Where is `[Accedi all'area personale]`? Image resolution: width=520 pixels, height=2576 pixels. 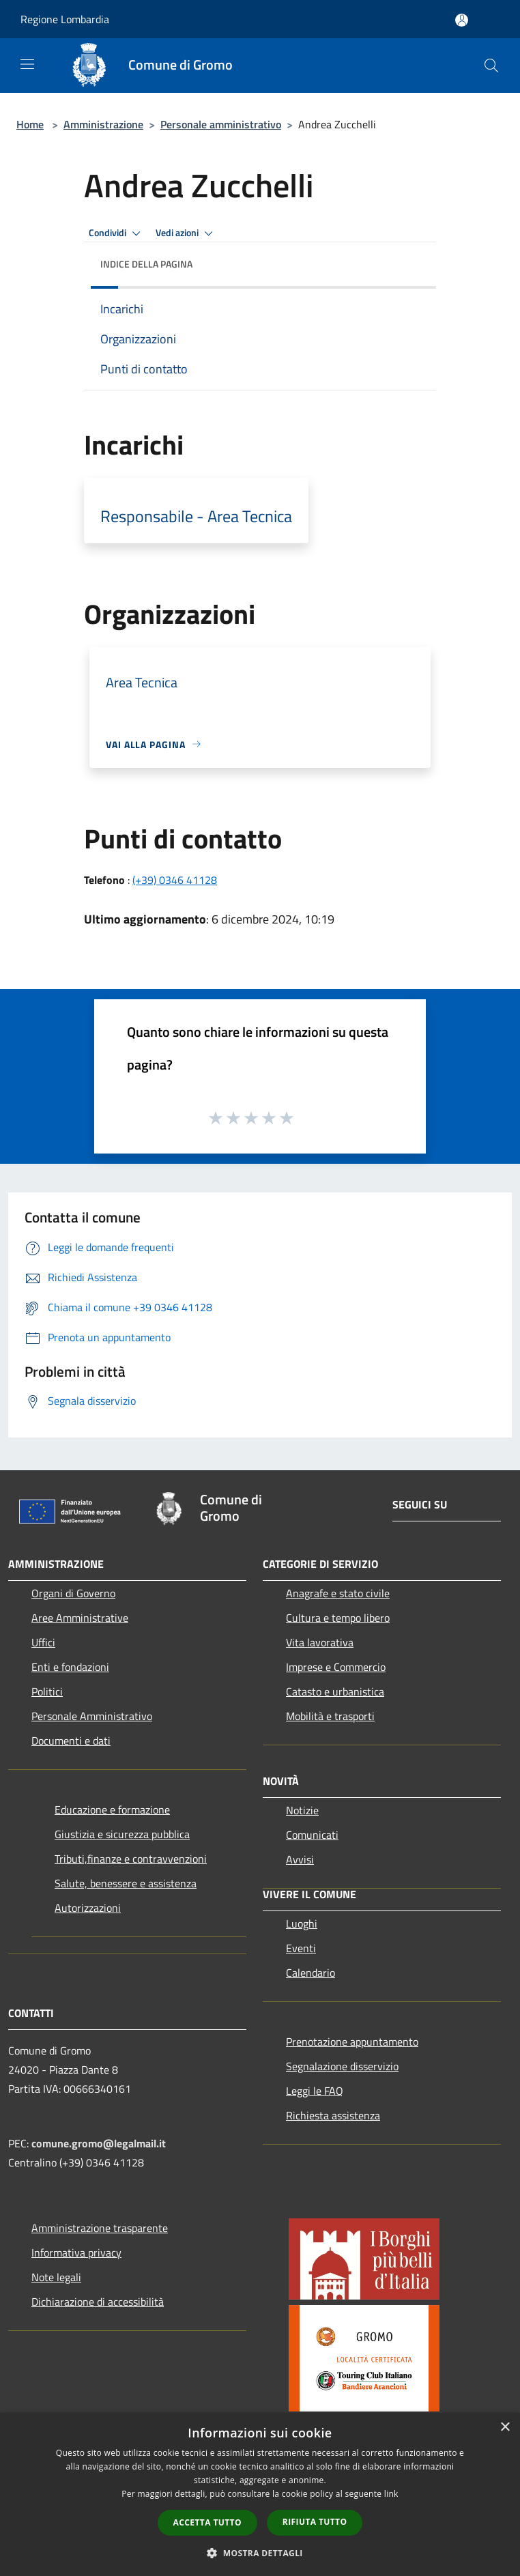 [Accedi all'area personale] is located at coordinates (461, 20).